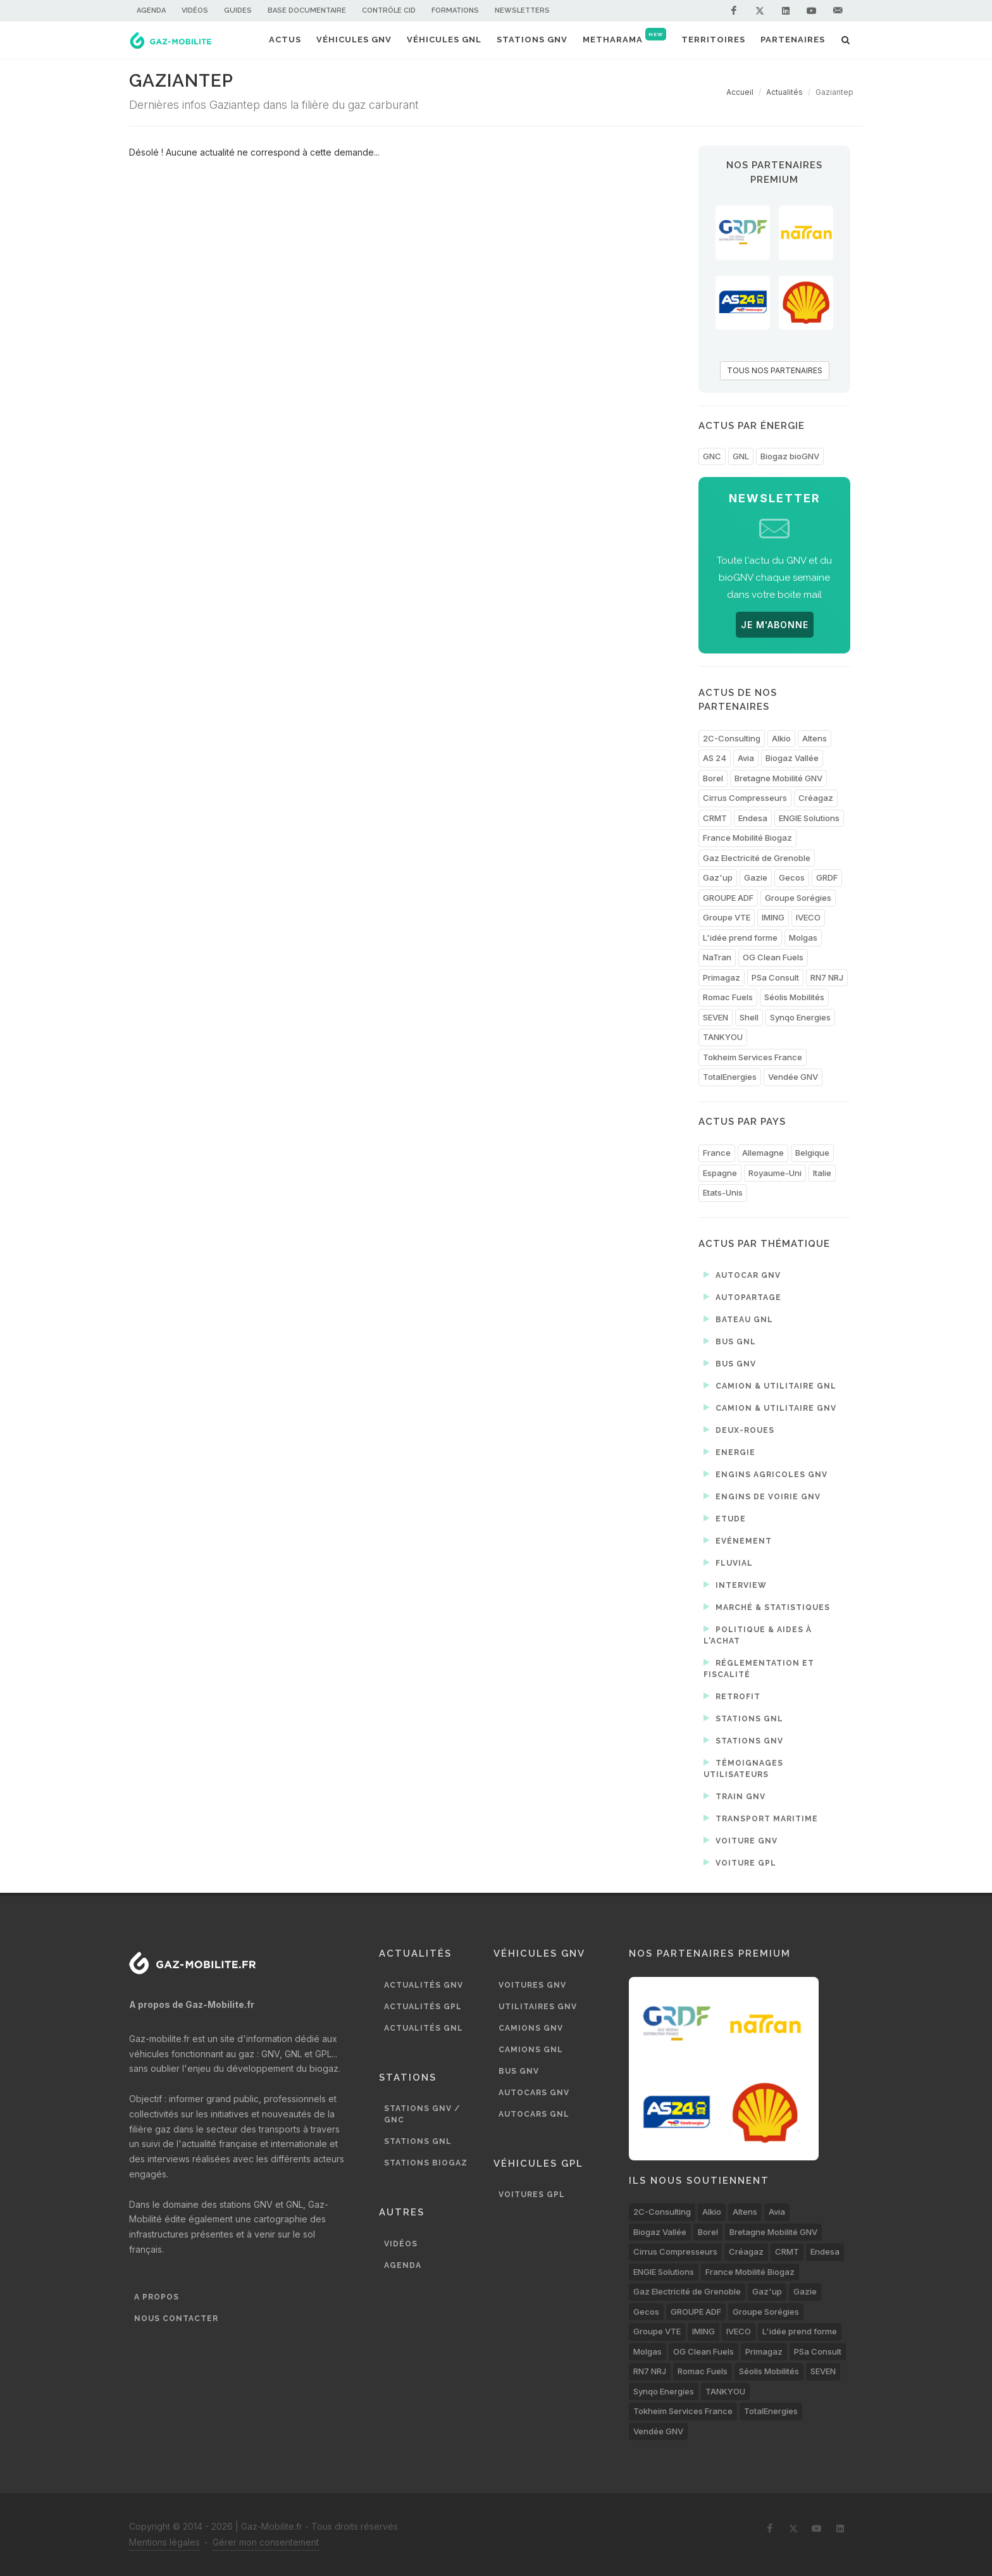 The height and width of the screenshot is (2576, 992). I want to click on Bateau GNL, so click(738, 1319).